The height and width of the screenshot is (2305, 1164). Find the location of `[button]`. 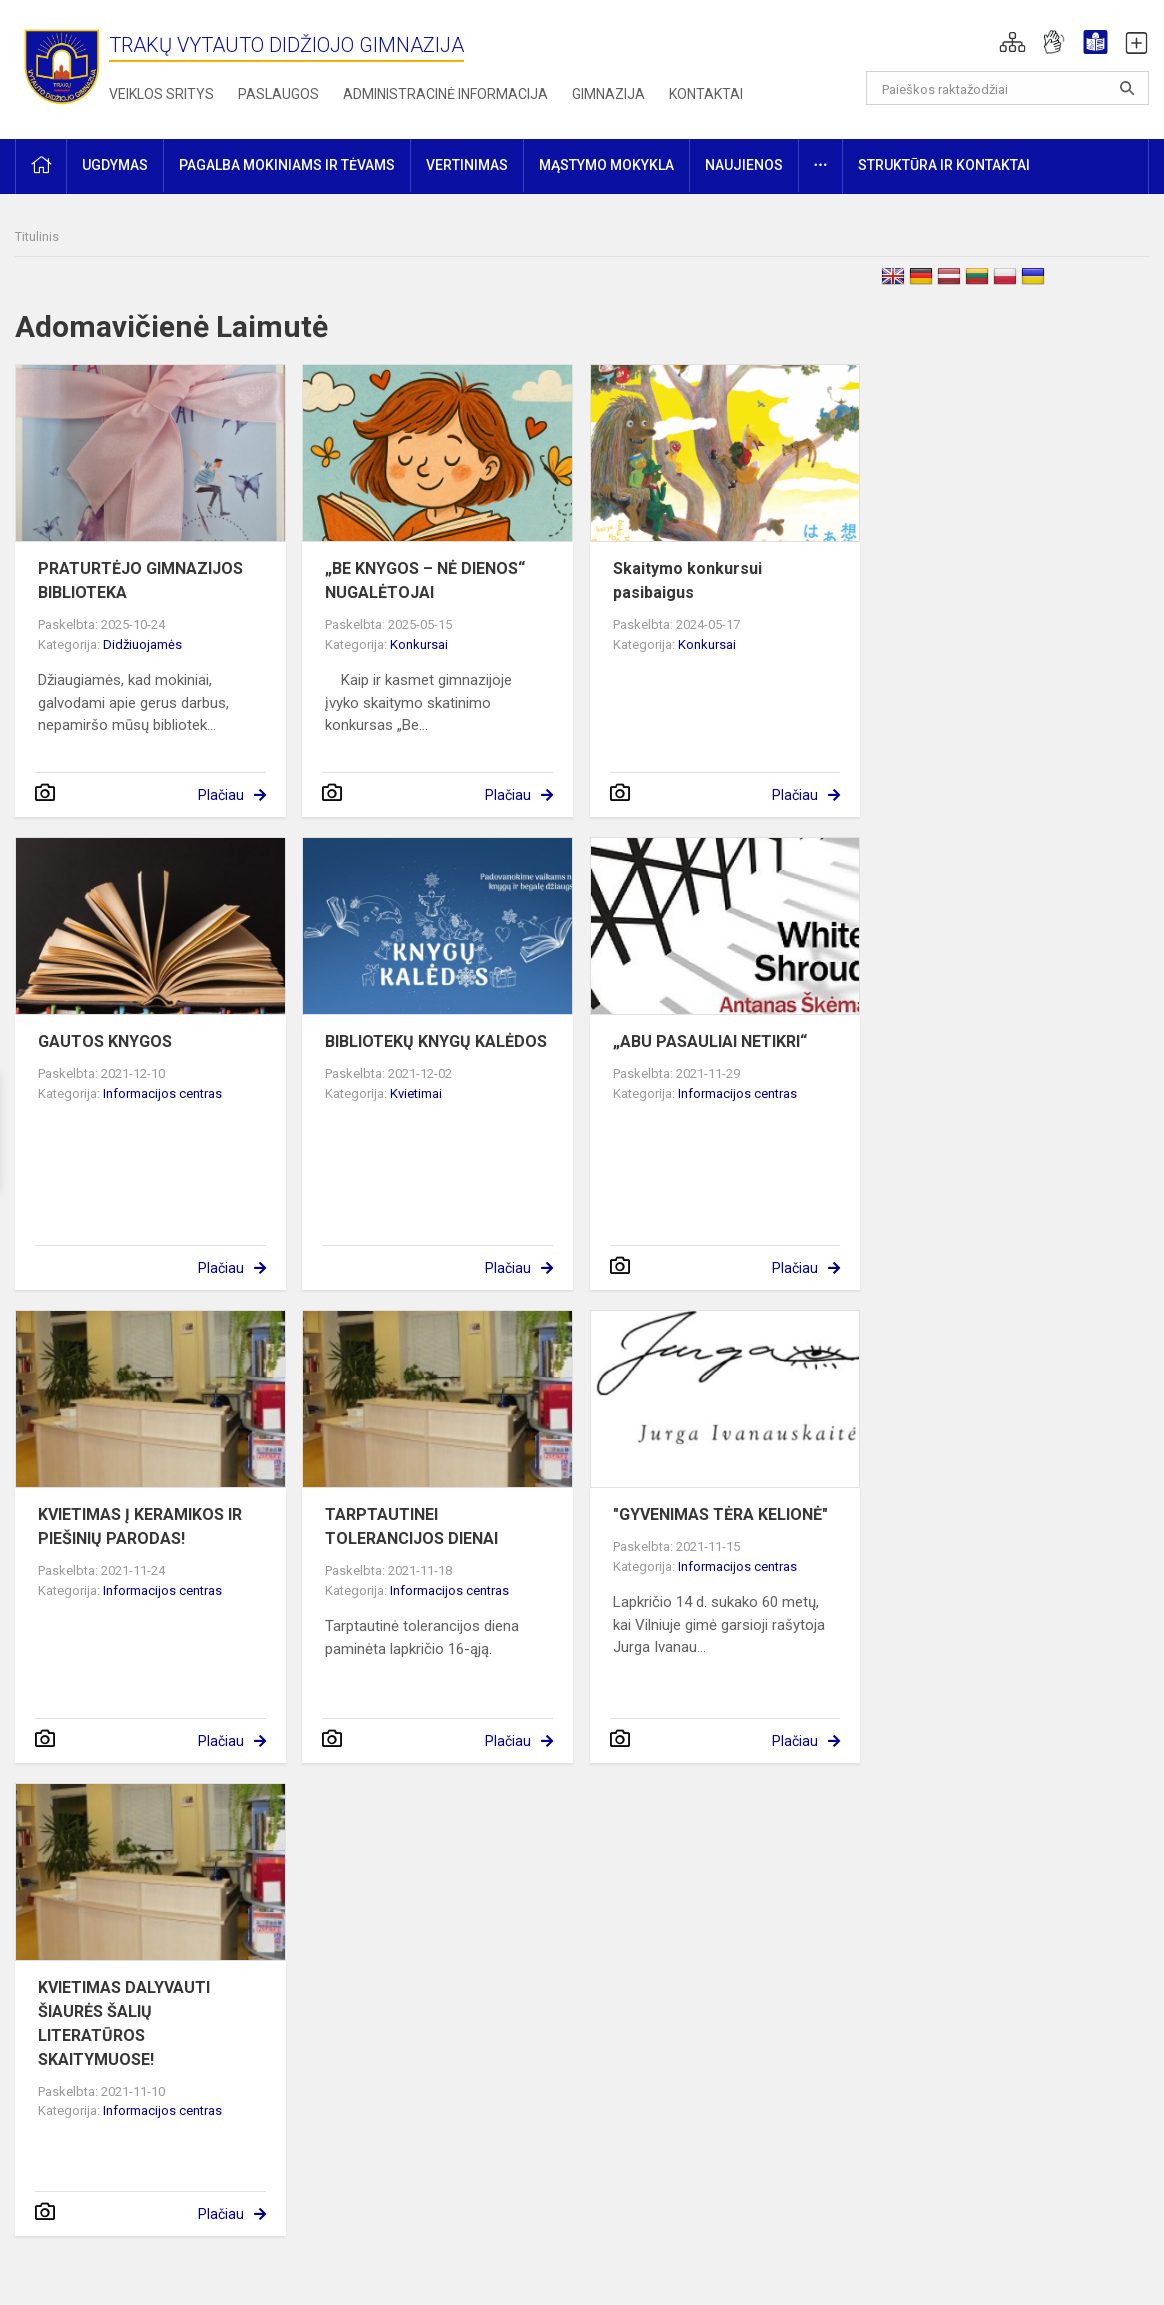

[button] is located at coordinates (1012, 42).